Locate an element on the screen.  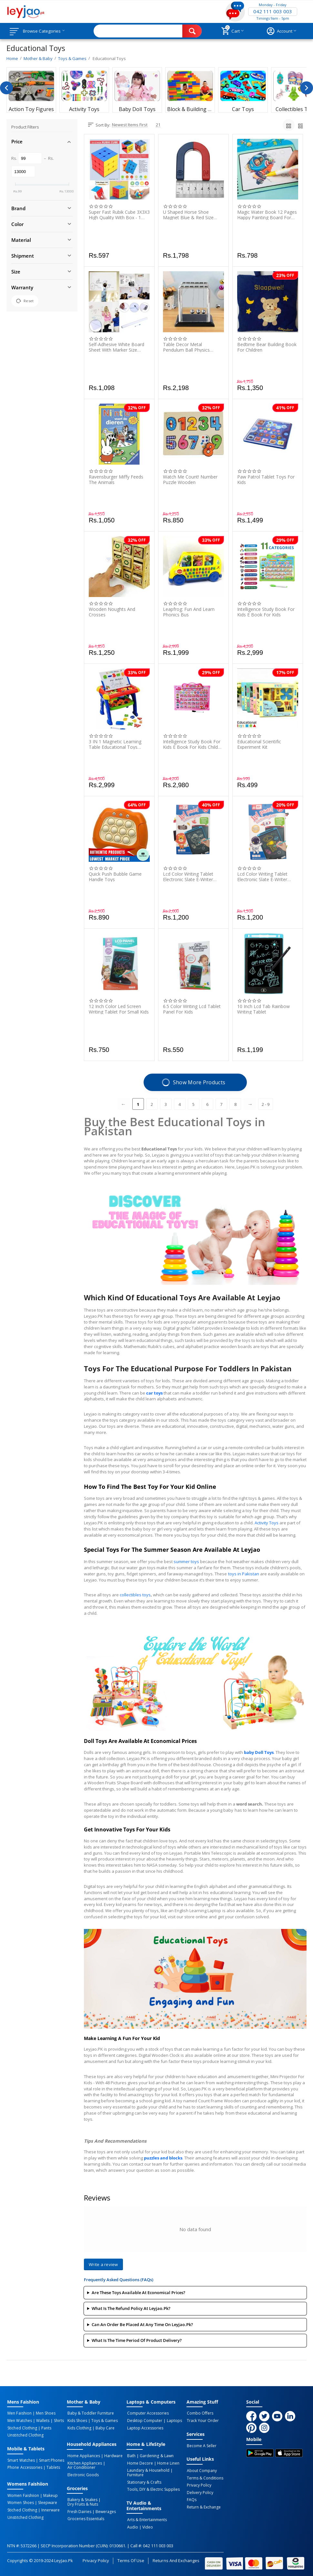
Returns and Exchanges is located at coordinates (176, 2558).